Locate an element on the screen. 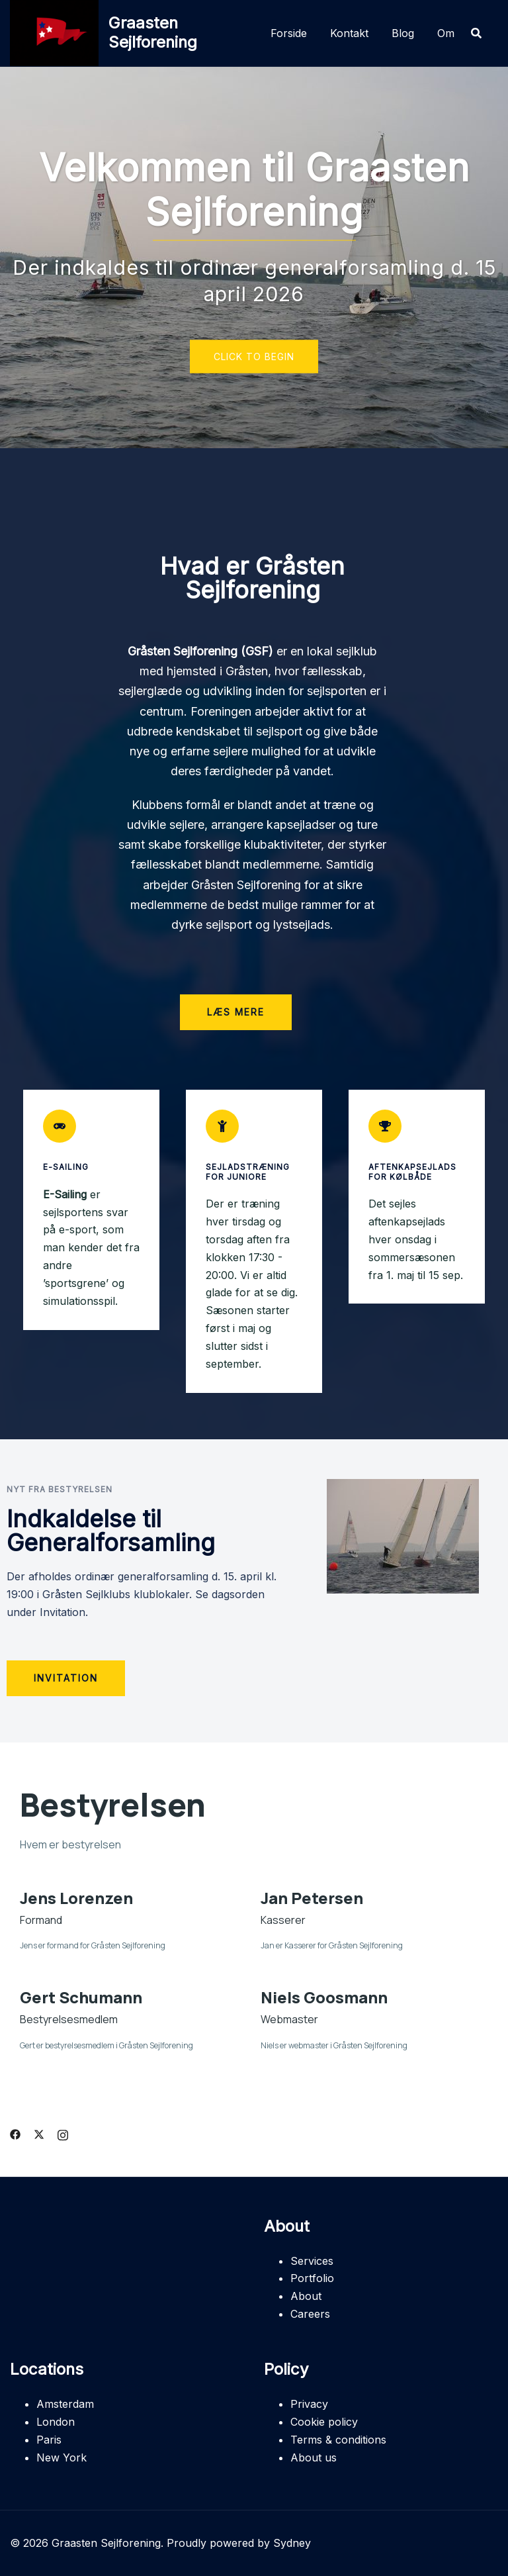 This screenshot has height=2576, width=508. Sydney is located at coordinates (292, 2543).